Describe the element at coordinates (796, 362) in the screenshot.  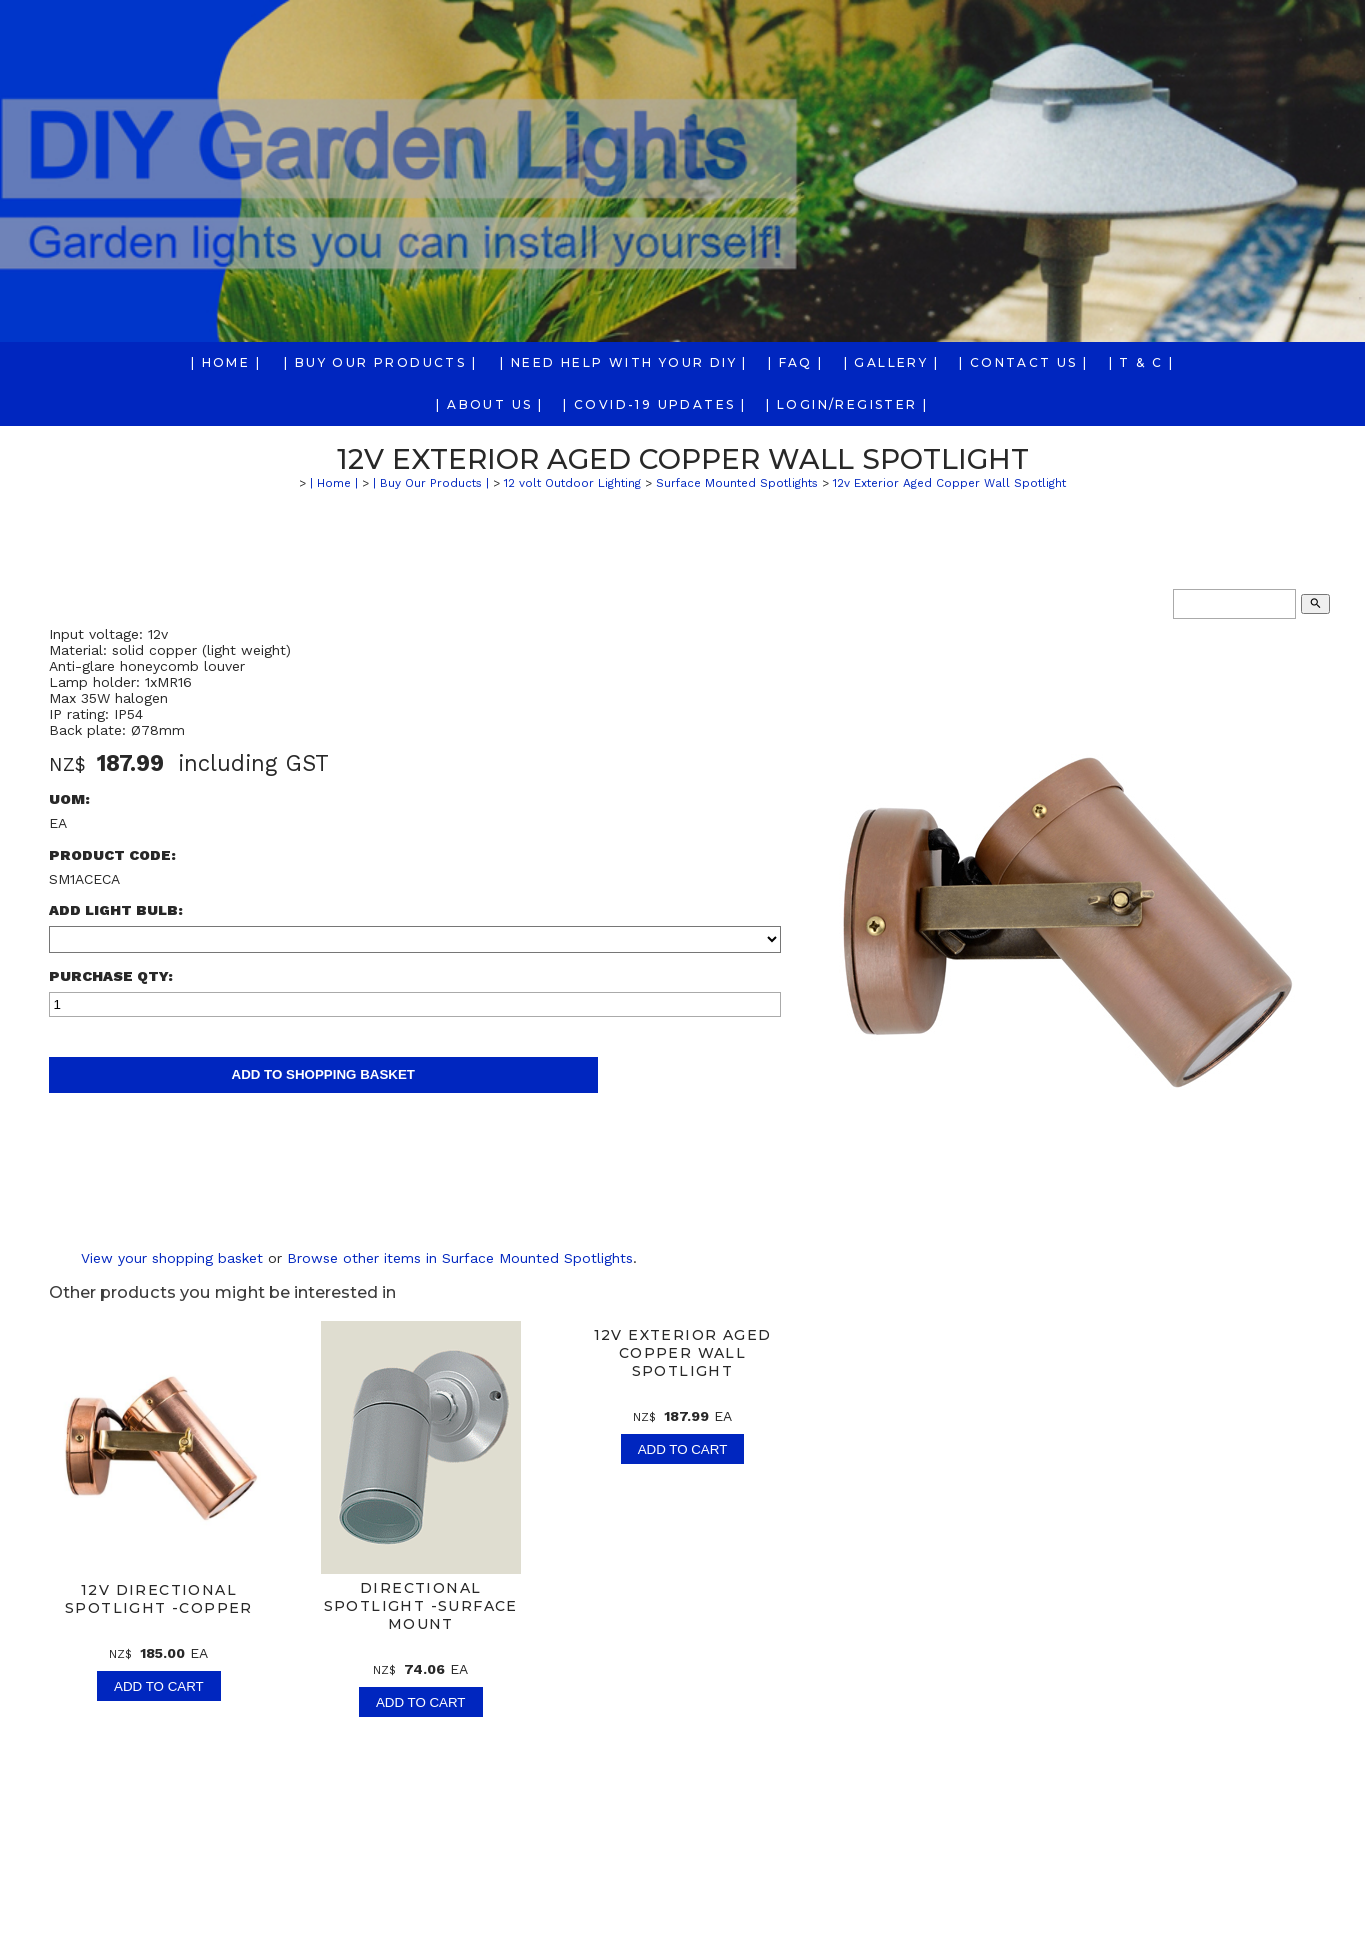
I see `| FAQ |` at that location.